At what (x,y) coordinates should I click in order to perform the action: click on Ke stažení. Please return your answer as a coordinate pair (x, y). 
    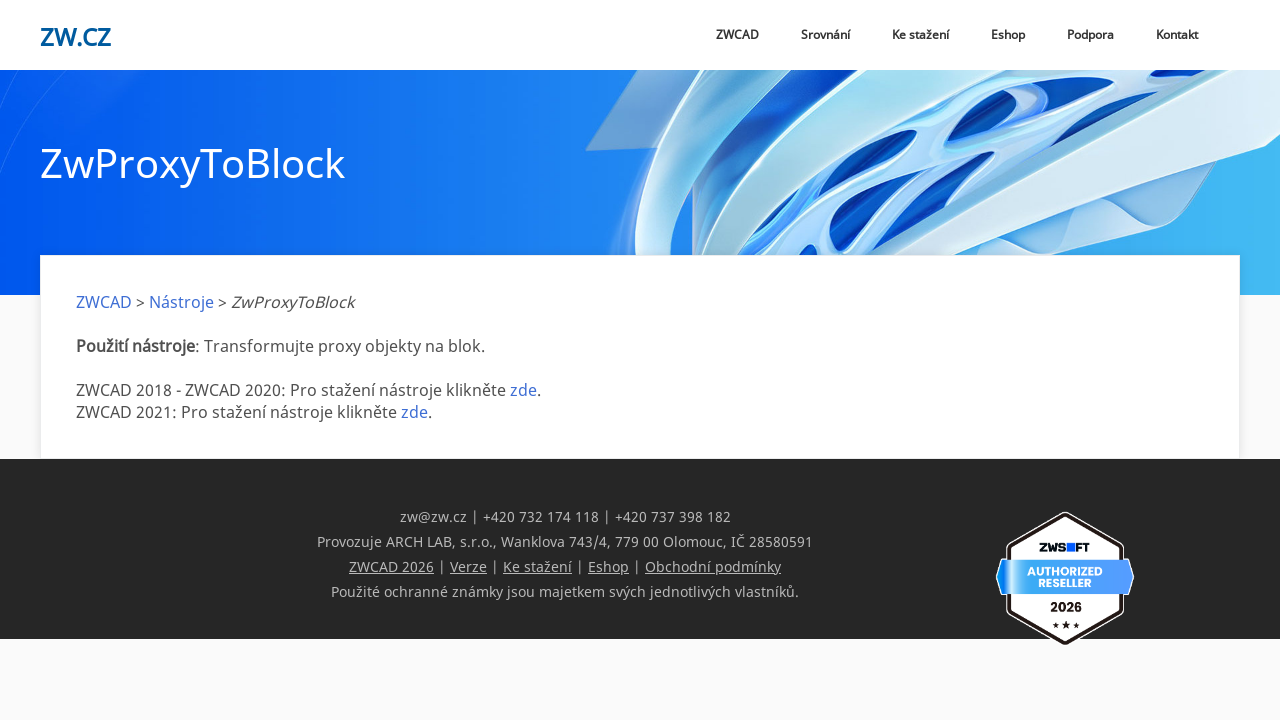
    Looking at the image, I should click on (920, 34).